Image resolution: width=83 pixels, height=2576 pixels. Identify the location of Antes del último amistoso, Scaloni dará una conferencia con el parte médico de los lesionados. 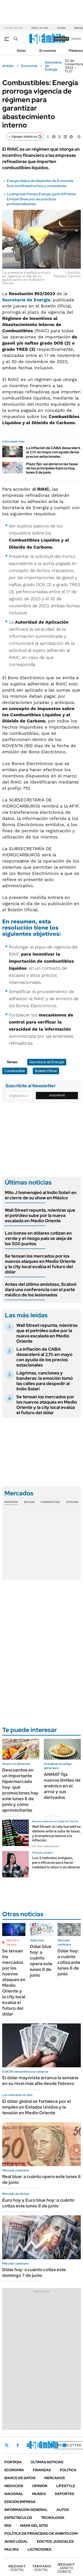
(40, 1289).